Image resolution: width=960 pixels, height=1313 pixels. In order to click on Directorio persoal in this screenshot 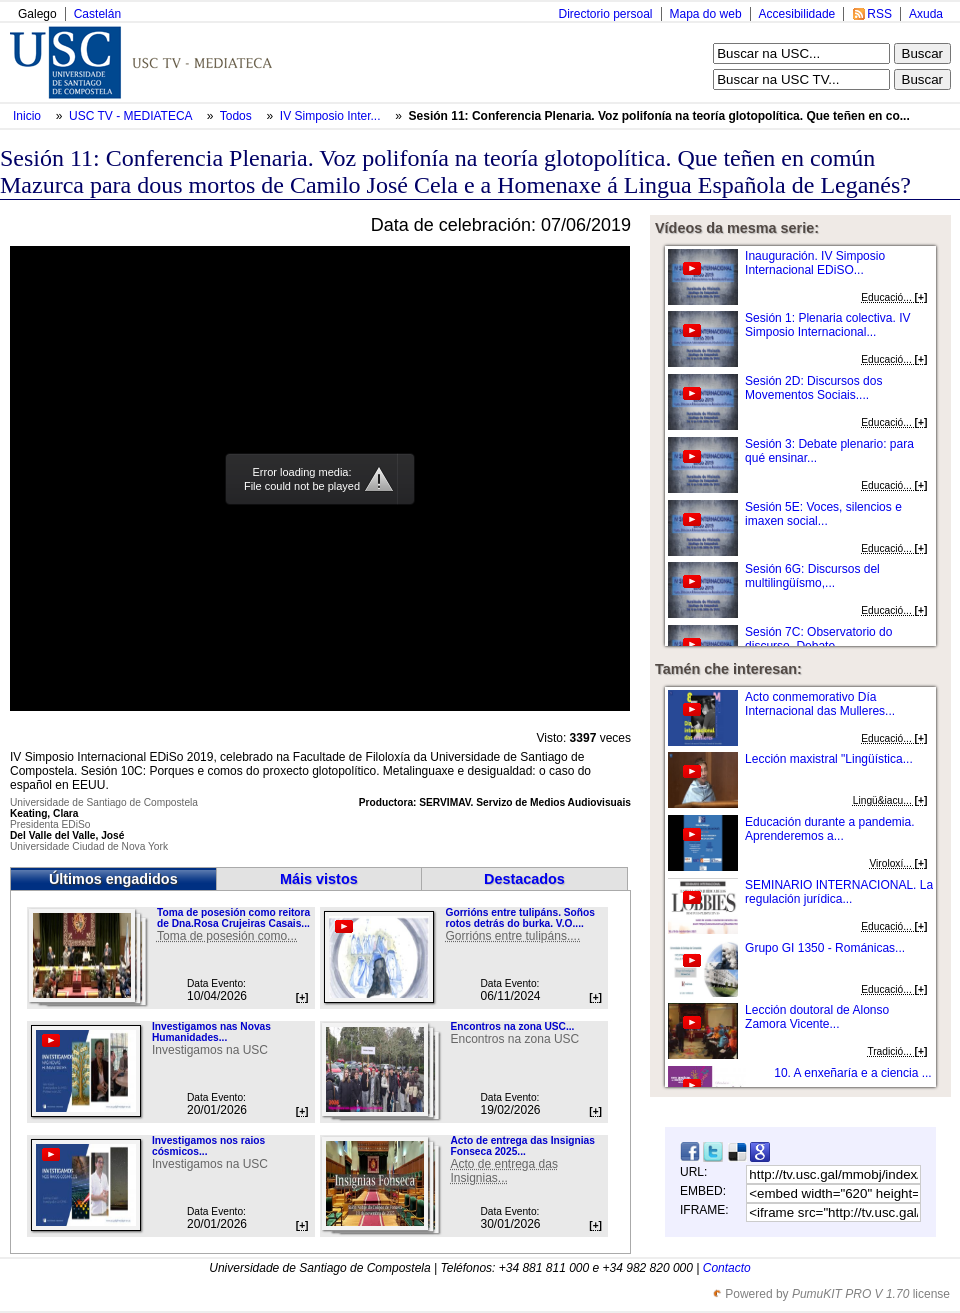, I will do `click(605, 14)`.